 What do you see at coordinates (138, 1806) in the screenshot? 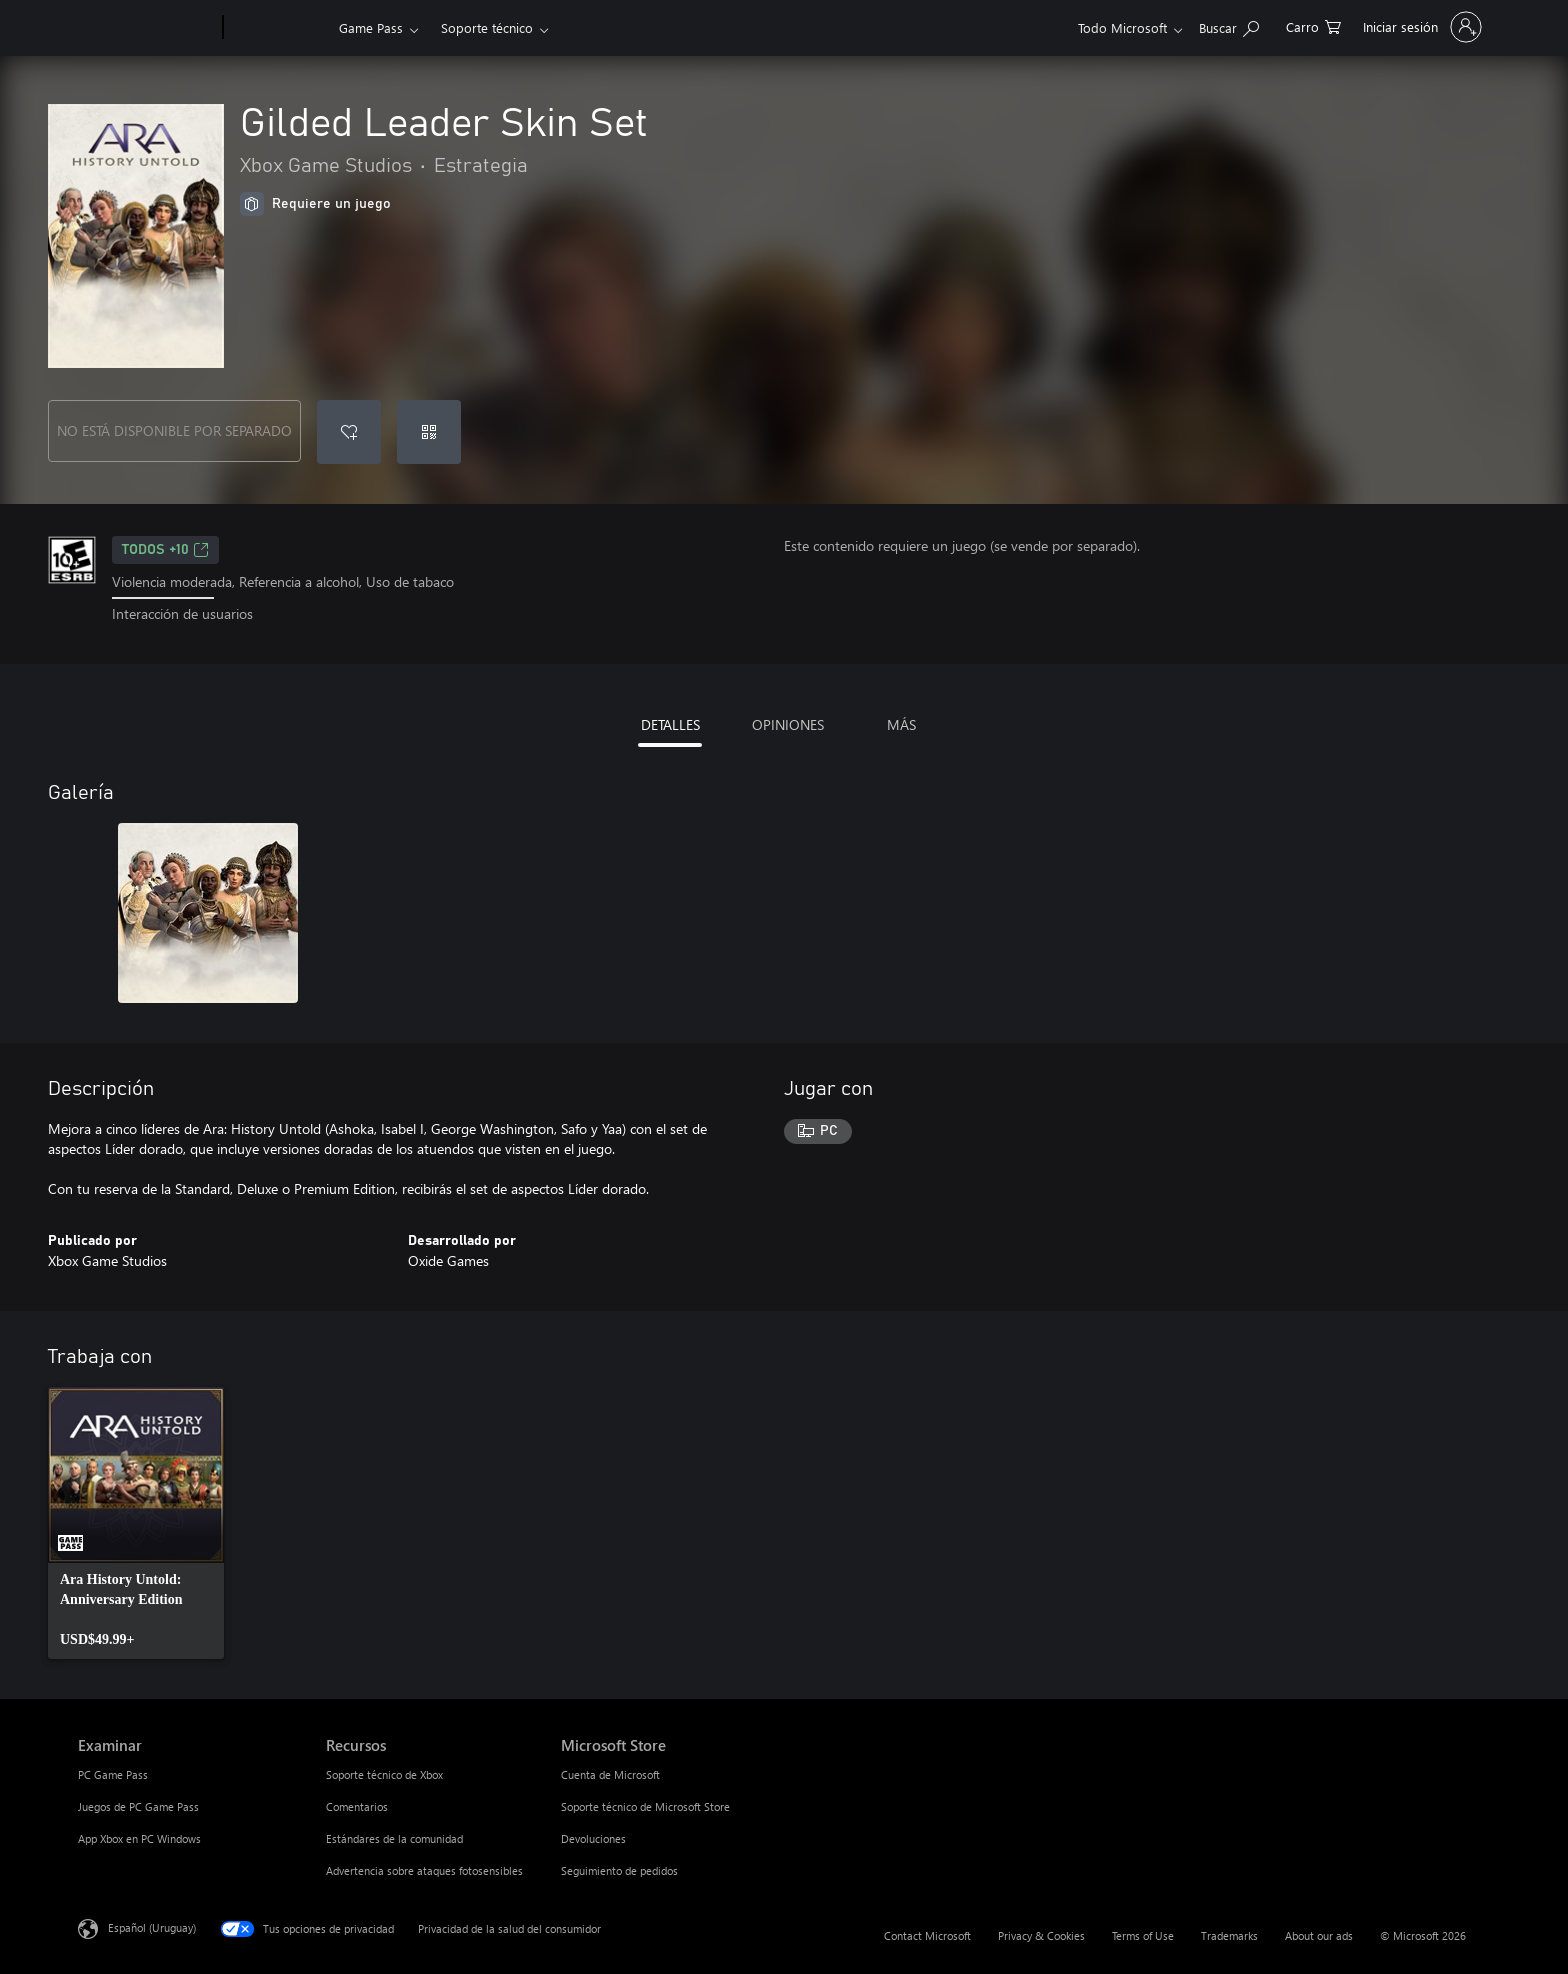
I see `Juegos de PC Game Pass [Juegos de PC Game Pass Examinar]` at bounding box center [138, 1806].